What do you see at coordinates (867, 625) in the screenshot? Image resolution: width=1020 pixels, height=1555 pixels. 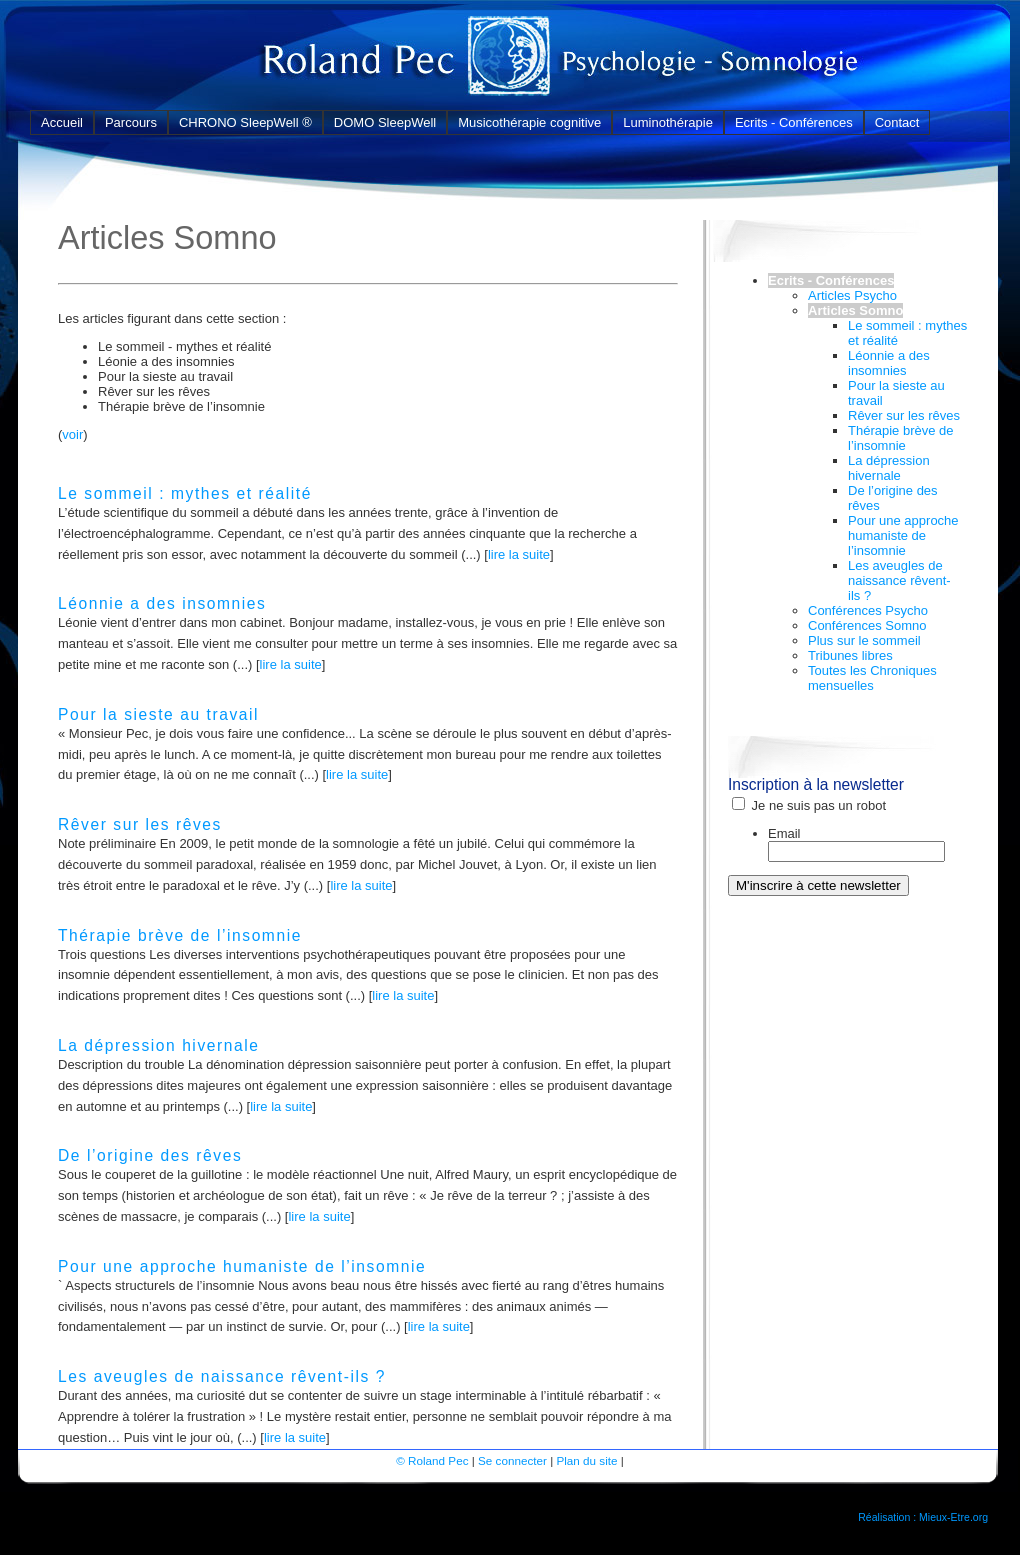 I see `Conférences Somno` at bounding box center [867, 625].